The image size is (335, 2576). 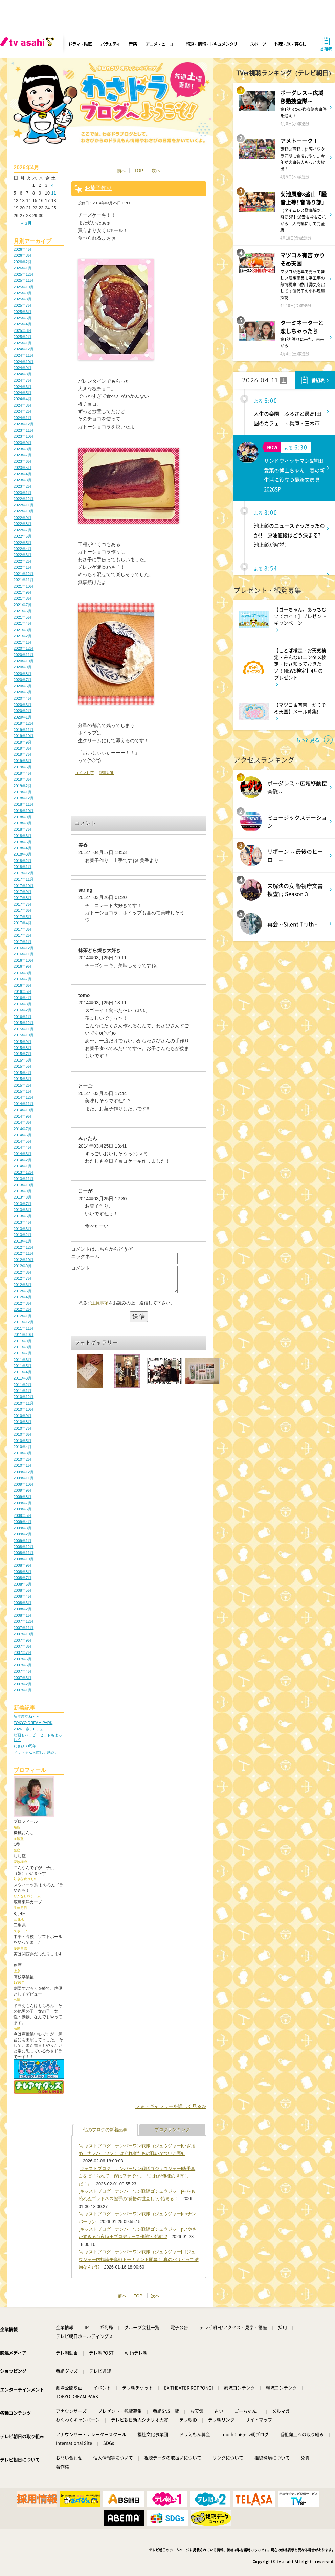 What do you see at coordinates (22, 767) in the screenshot?
I see `2019年5月` at bounding box center [22, 767].